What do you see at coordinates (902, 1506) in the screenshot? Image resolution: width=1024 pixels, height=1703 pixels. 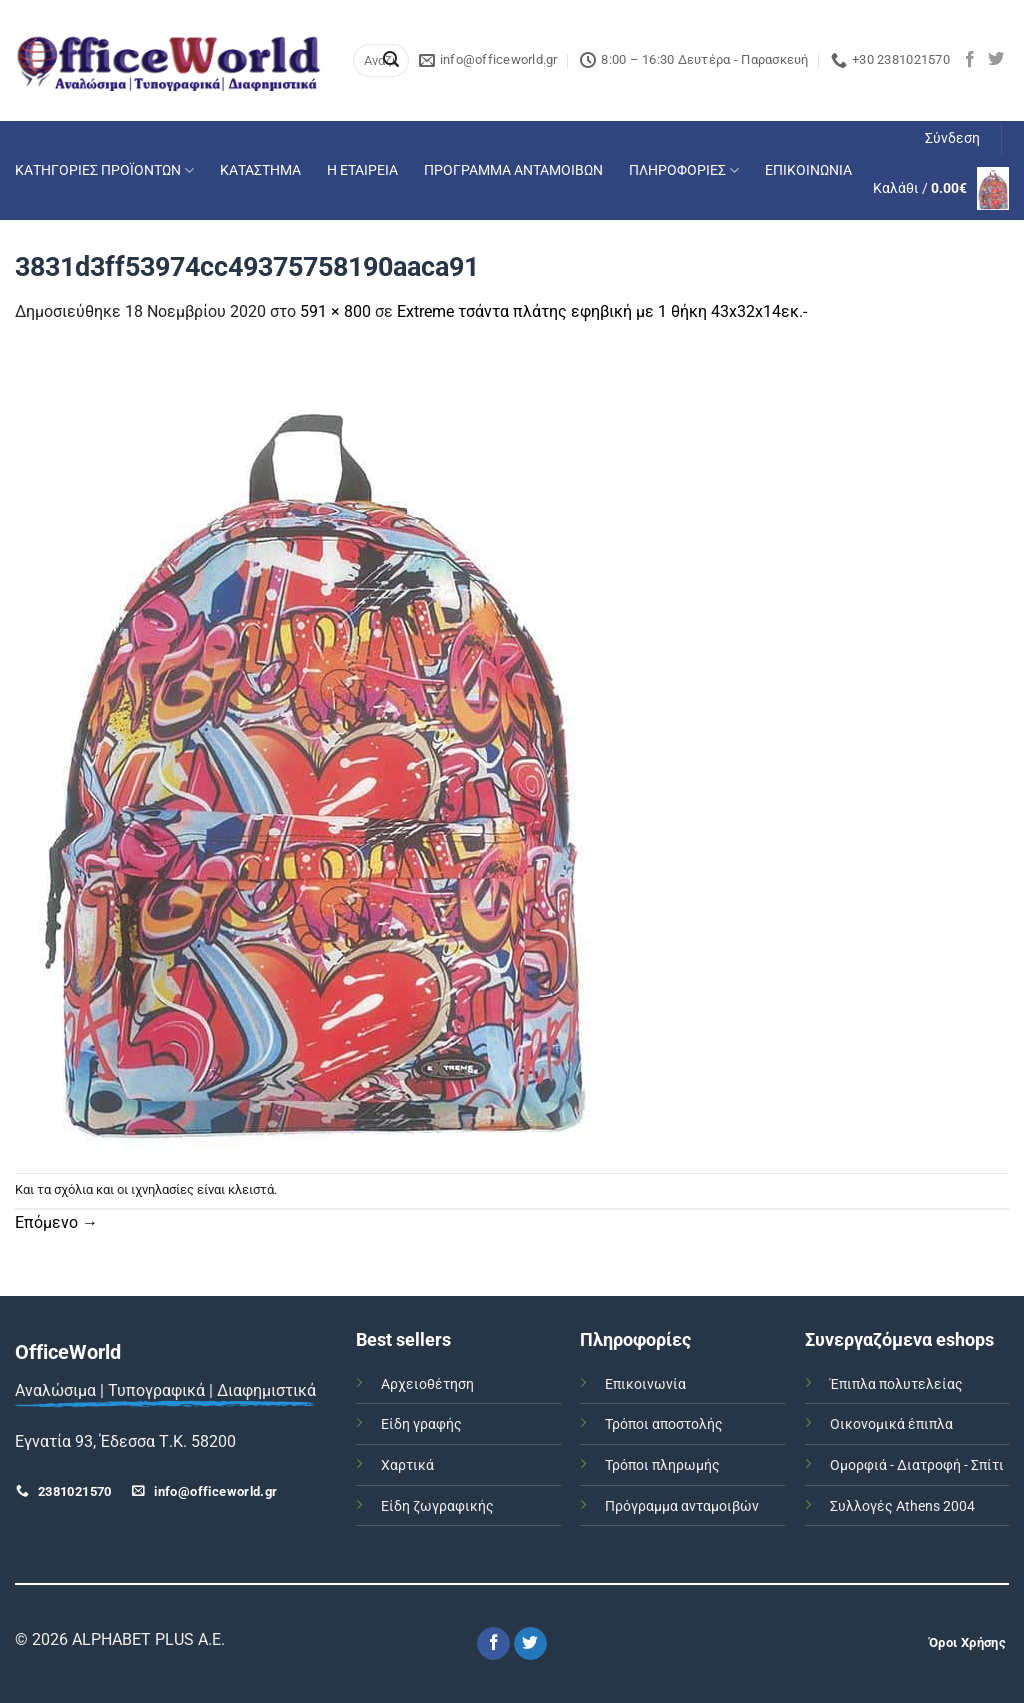 I see `Συλλογές Athens 2004` at bounding box center [902, 1506].